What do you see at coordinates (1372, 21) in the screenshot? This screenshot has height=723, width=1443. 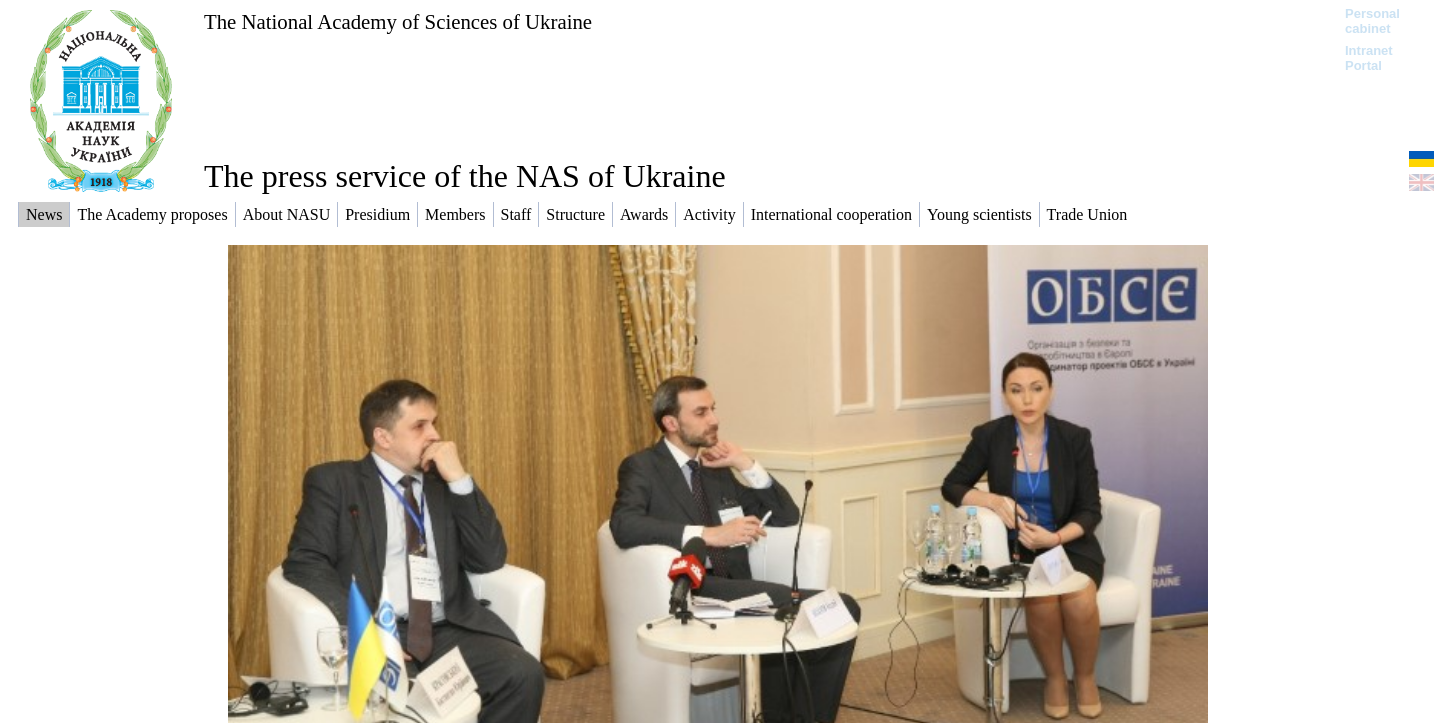 I see `Personal cabinet` at bounding box center [1372, 21].